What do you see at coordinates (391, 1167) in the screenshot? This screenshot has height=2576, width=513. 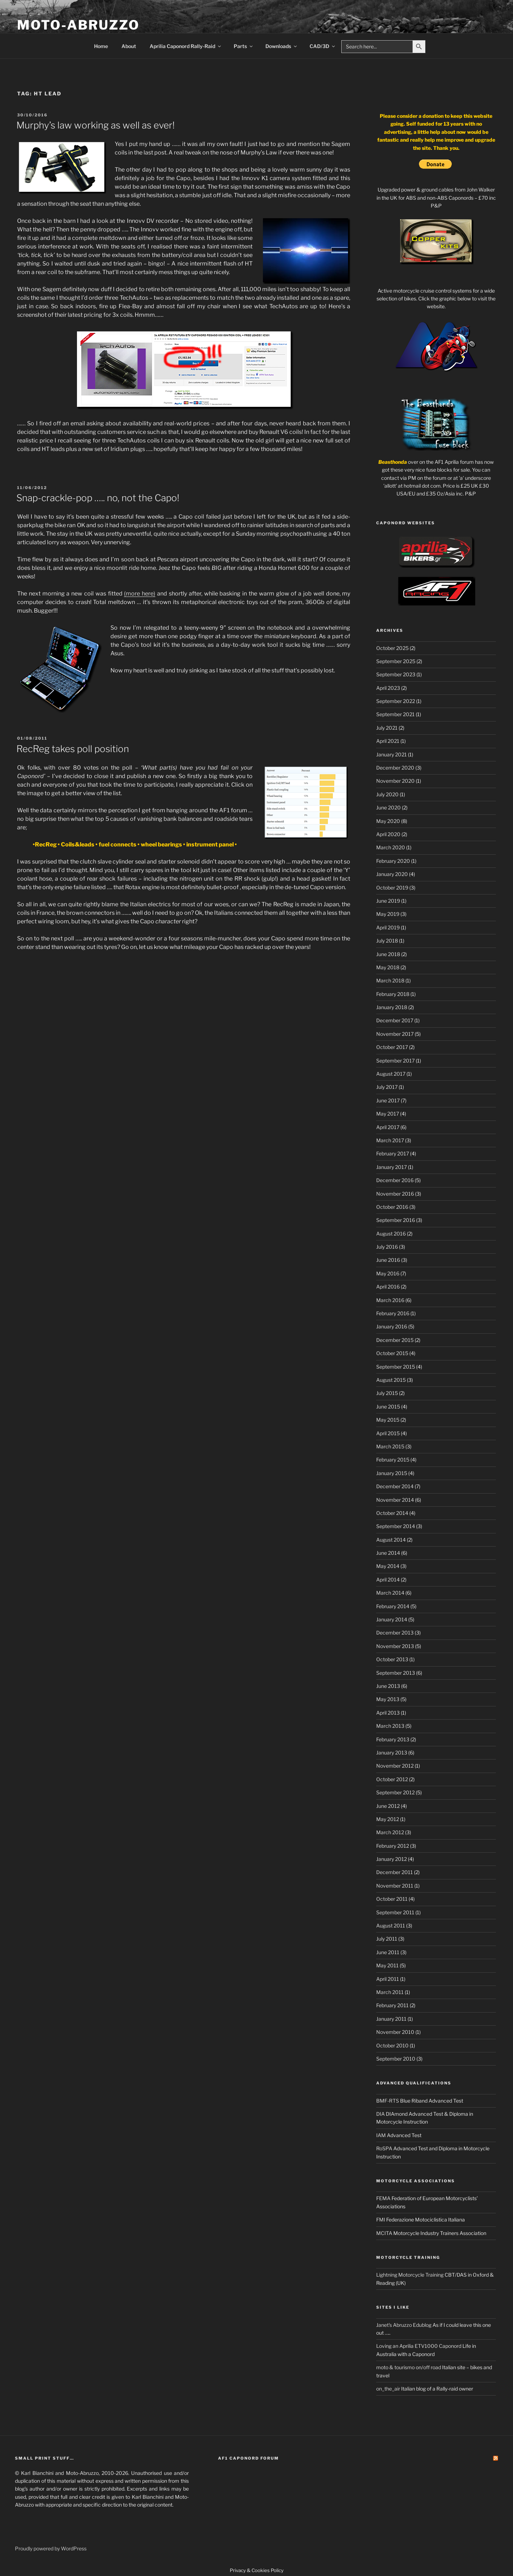 I see `January 2017` at bounding box center [391, 1167].